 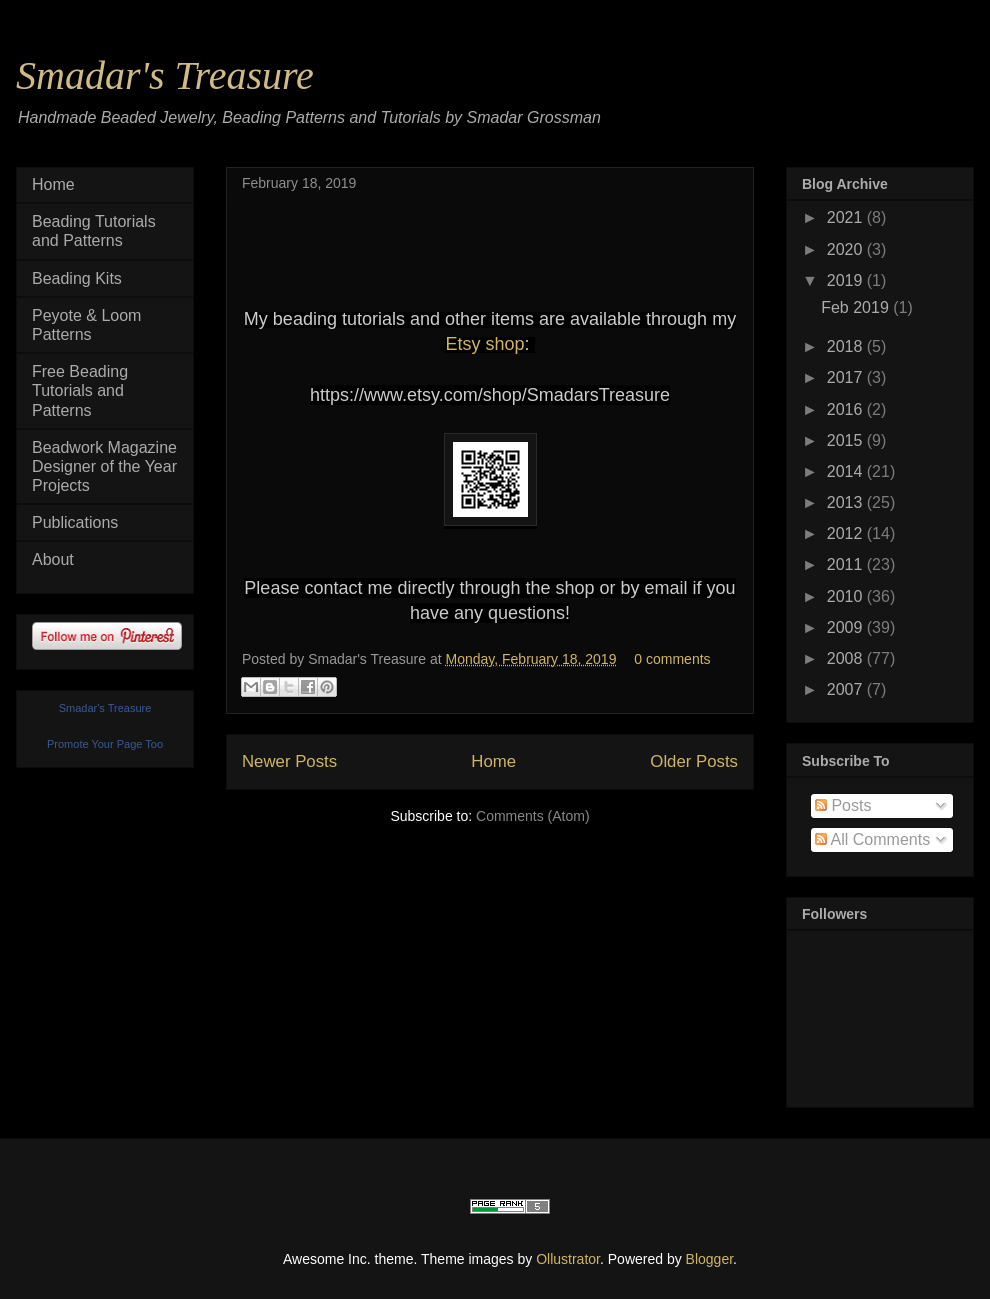 What do you see at coordinates (77, 278) in the screenshot?
I see `Beading Kits` at bounding box center [77, 278].